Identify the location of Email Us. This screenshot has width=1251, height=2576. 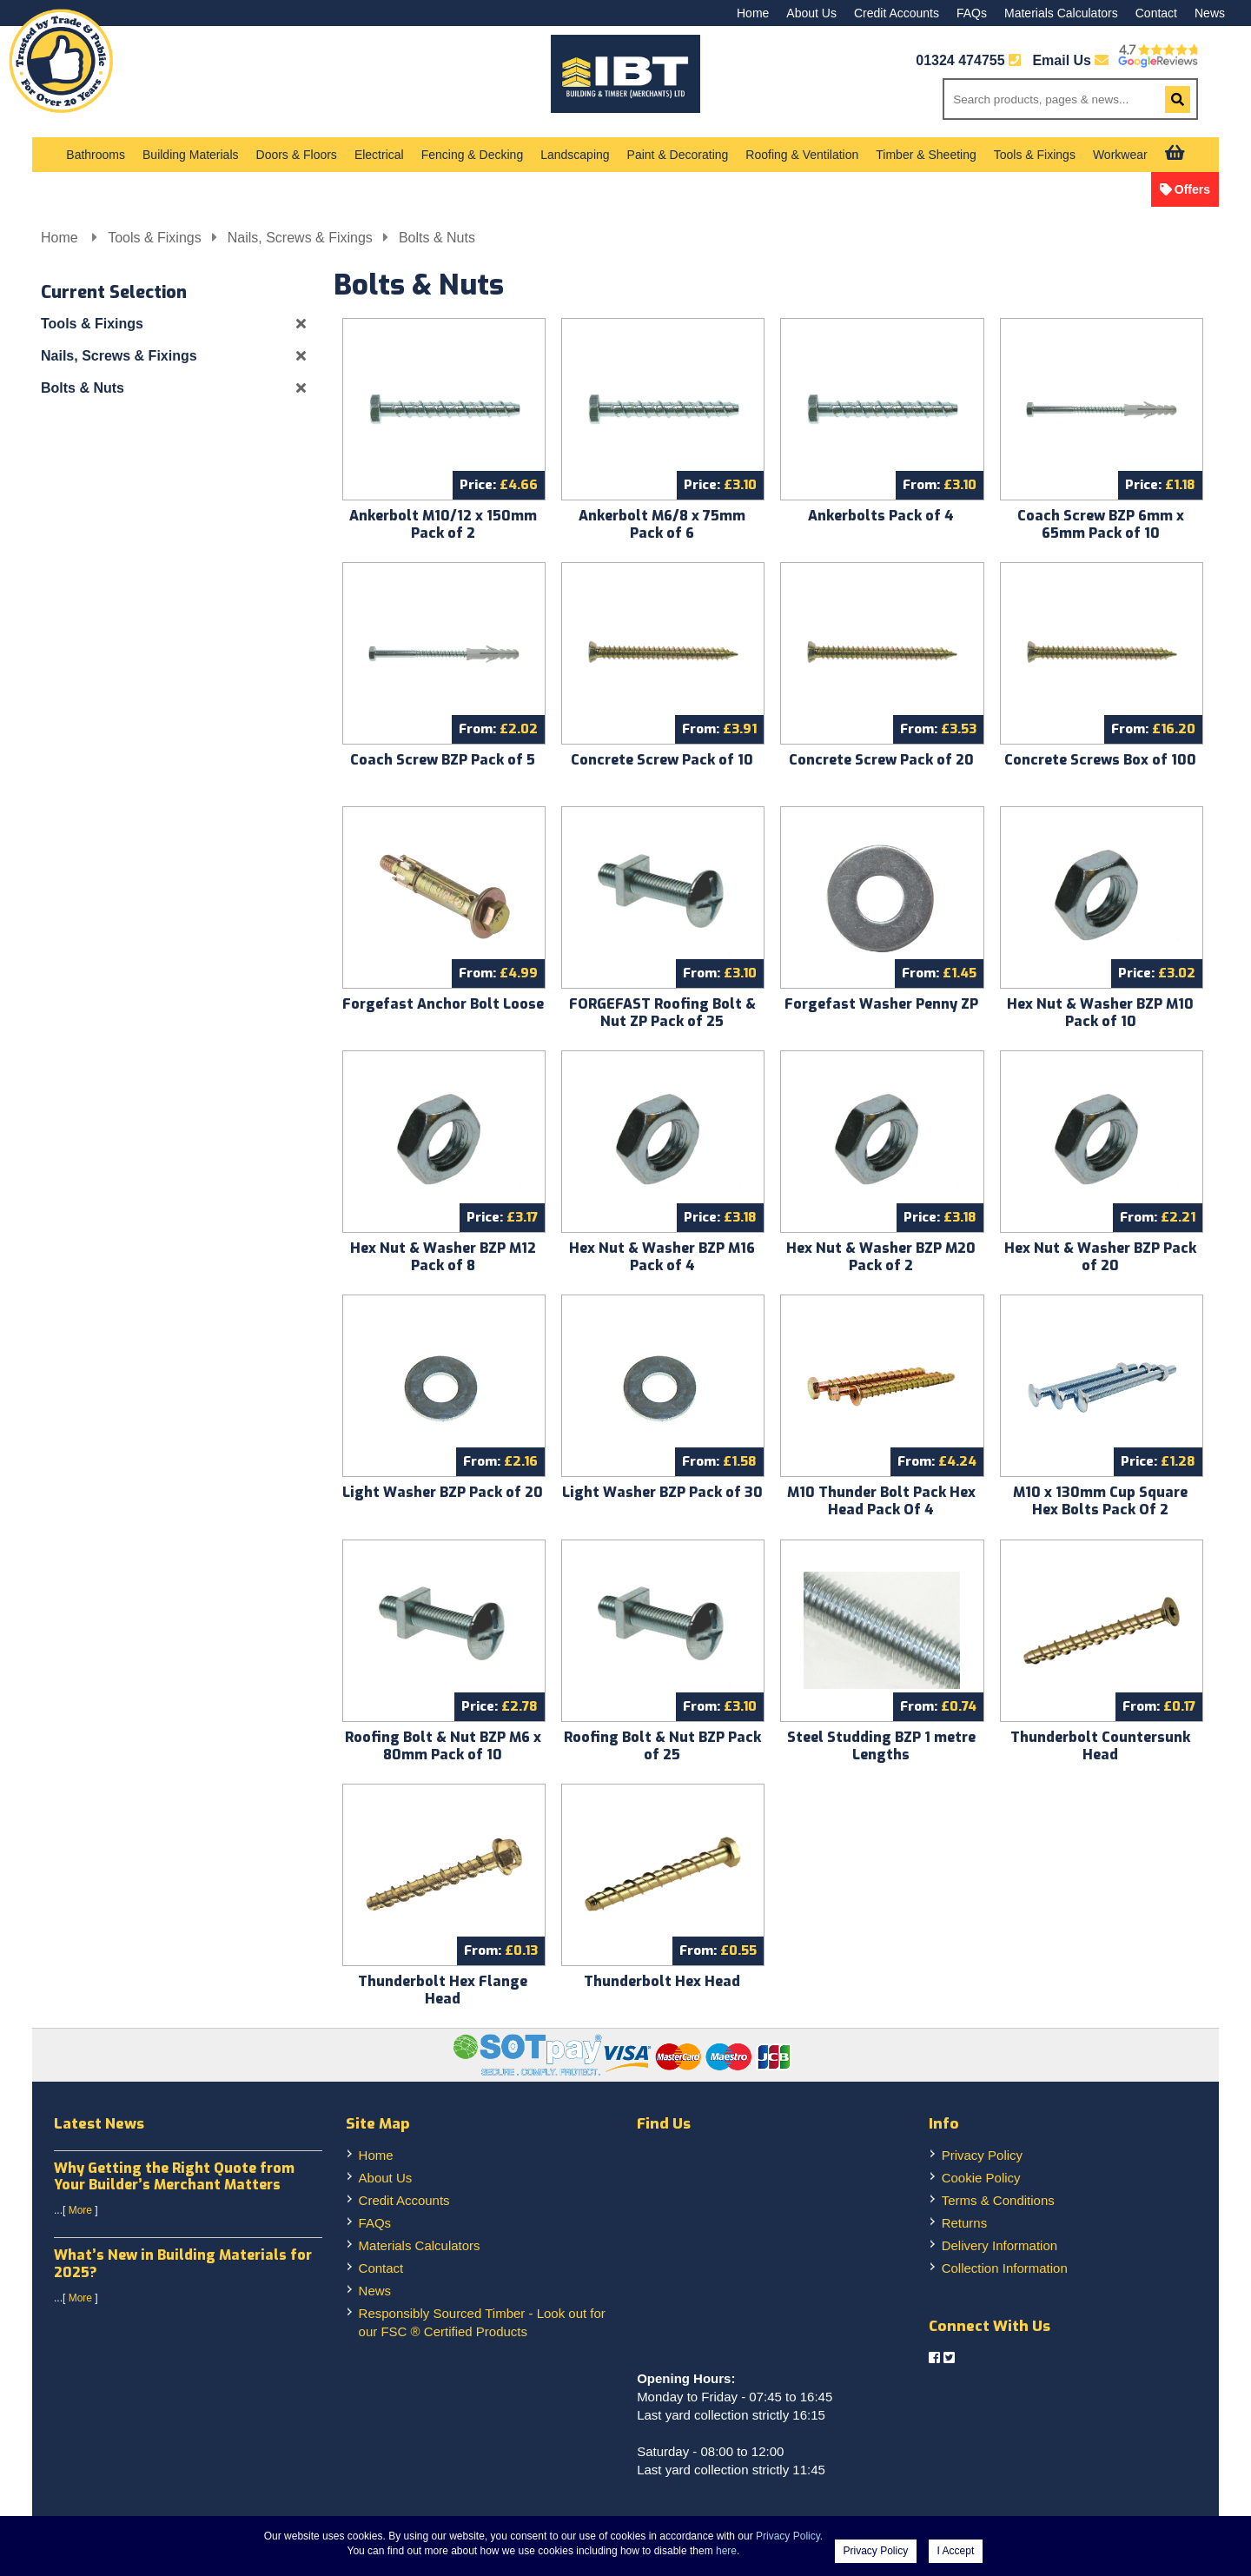
(1070, 60).